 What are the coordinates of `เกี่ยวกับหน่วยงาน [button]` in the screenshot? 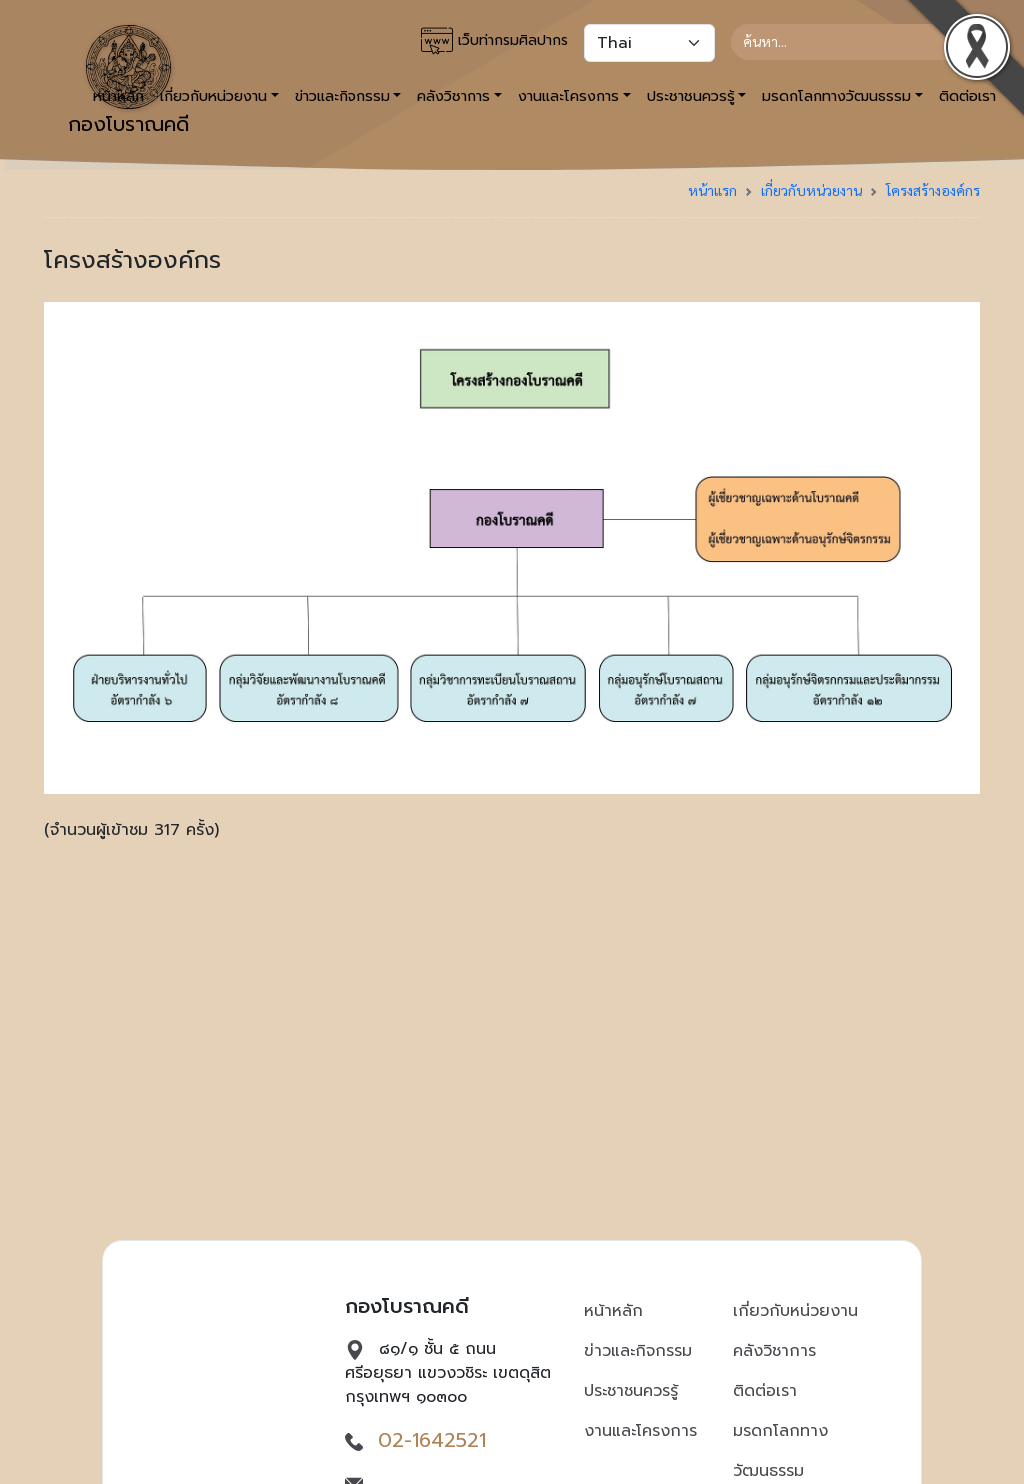 It's located at (213, 96).